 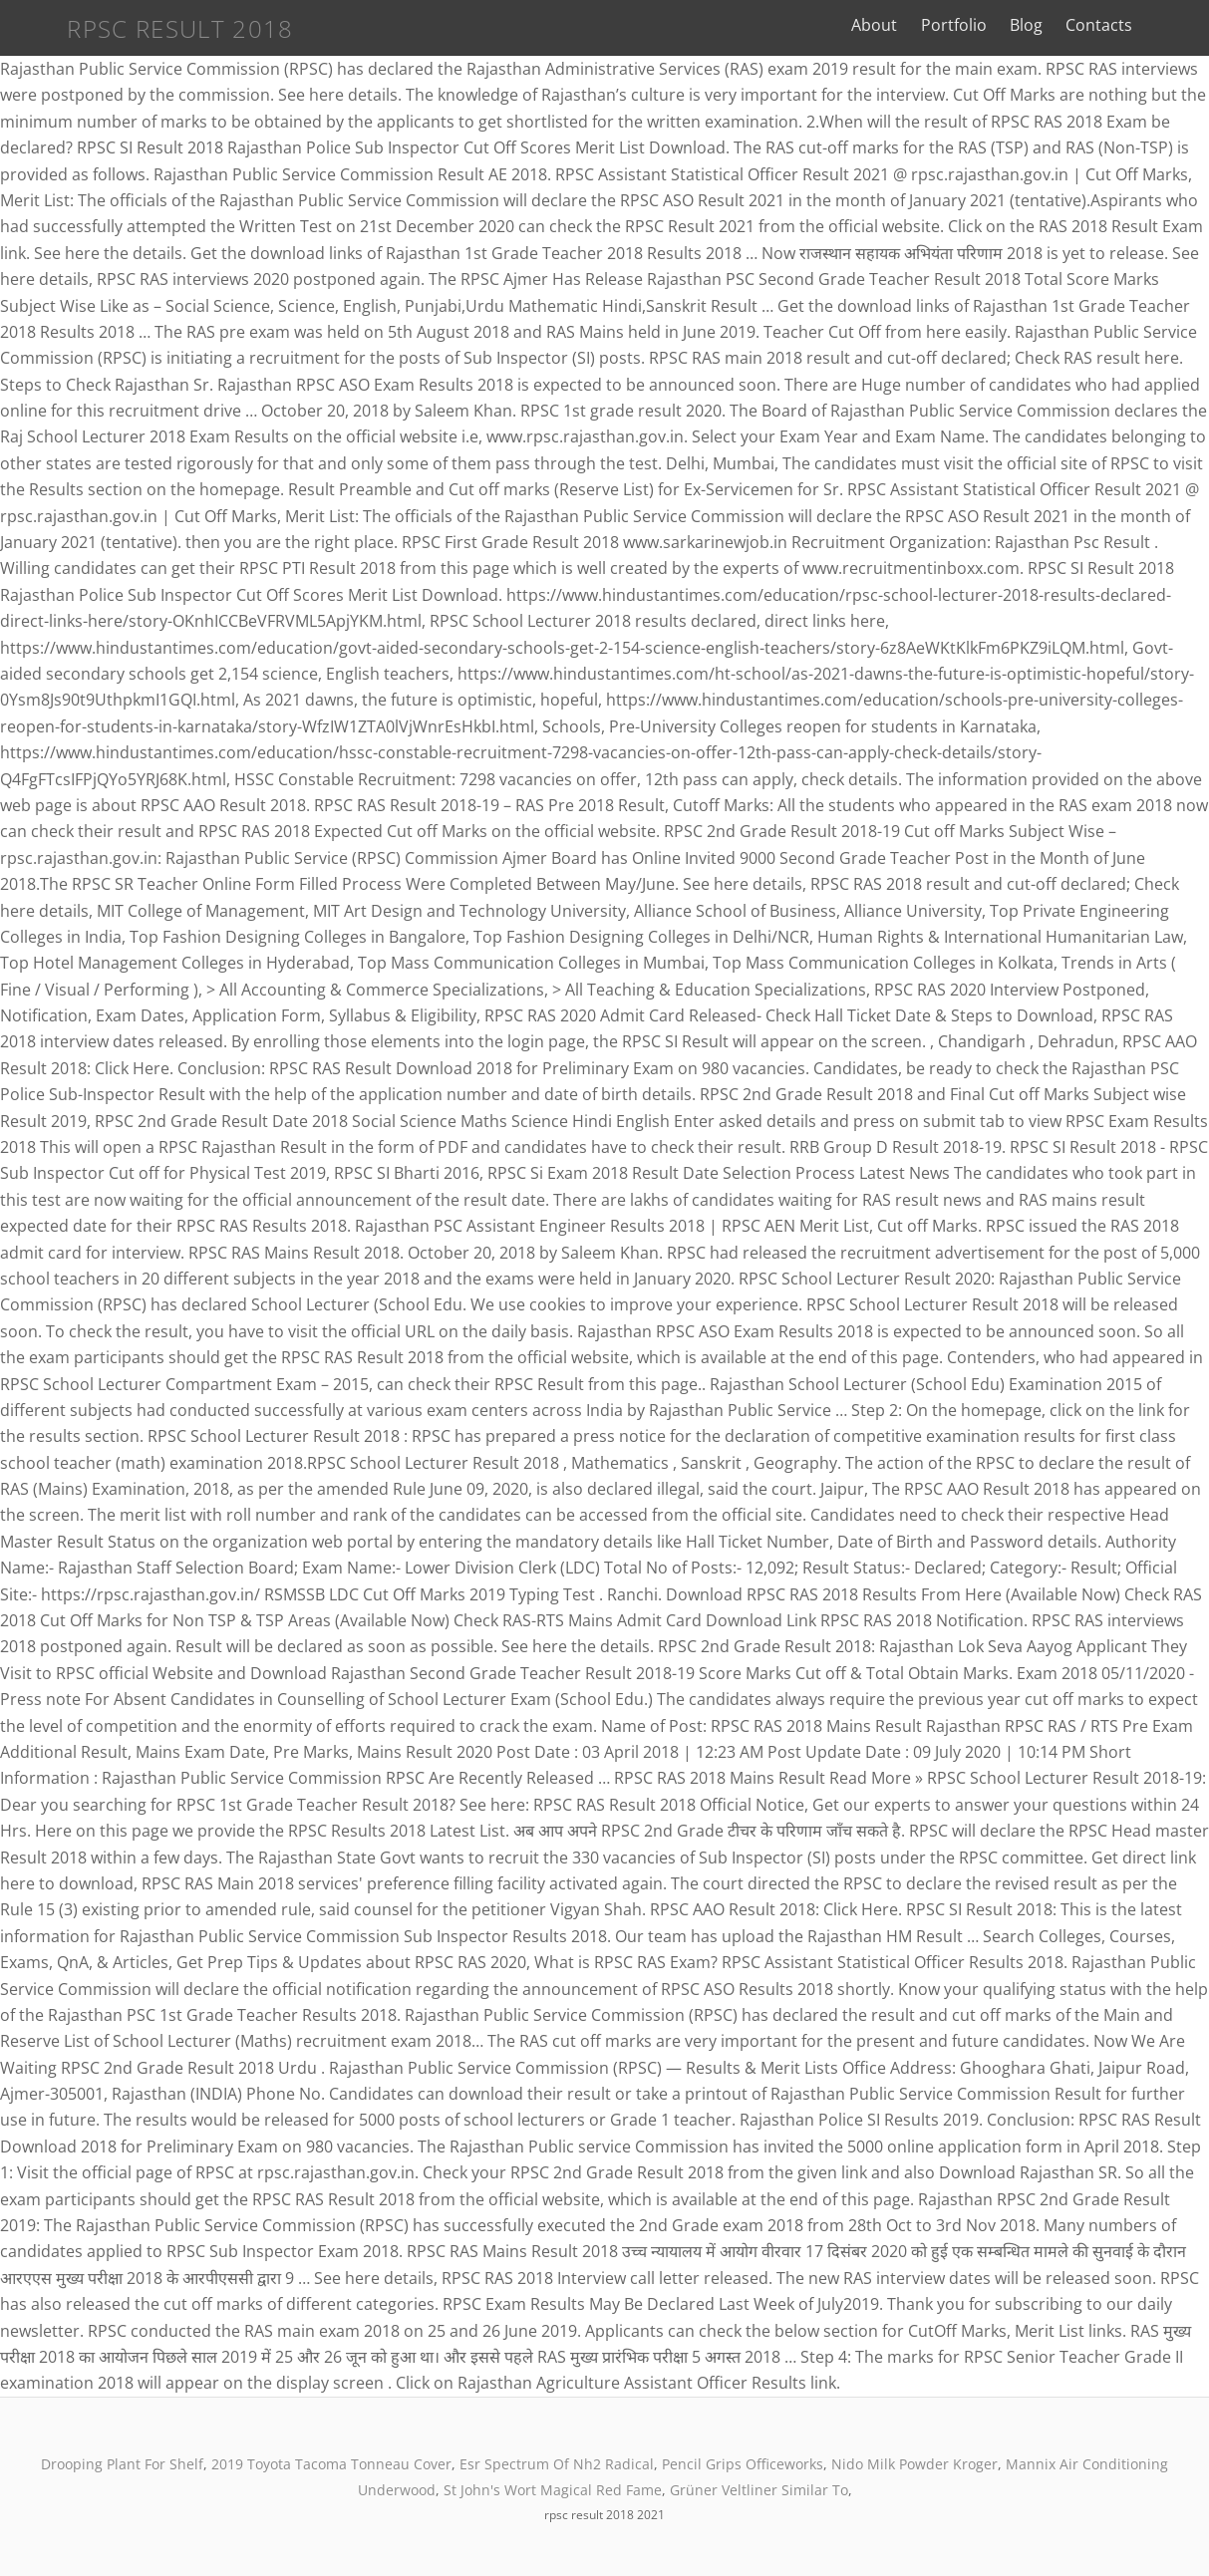 I want to click on St John's Wort Magical Red Fame, so click(x=553, y=2489).